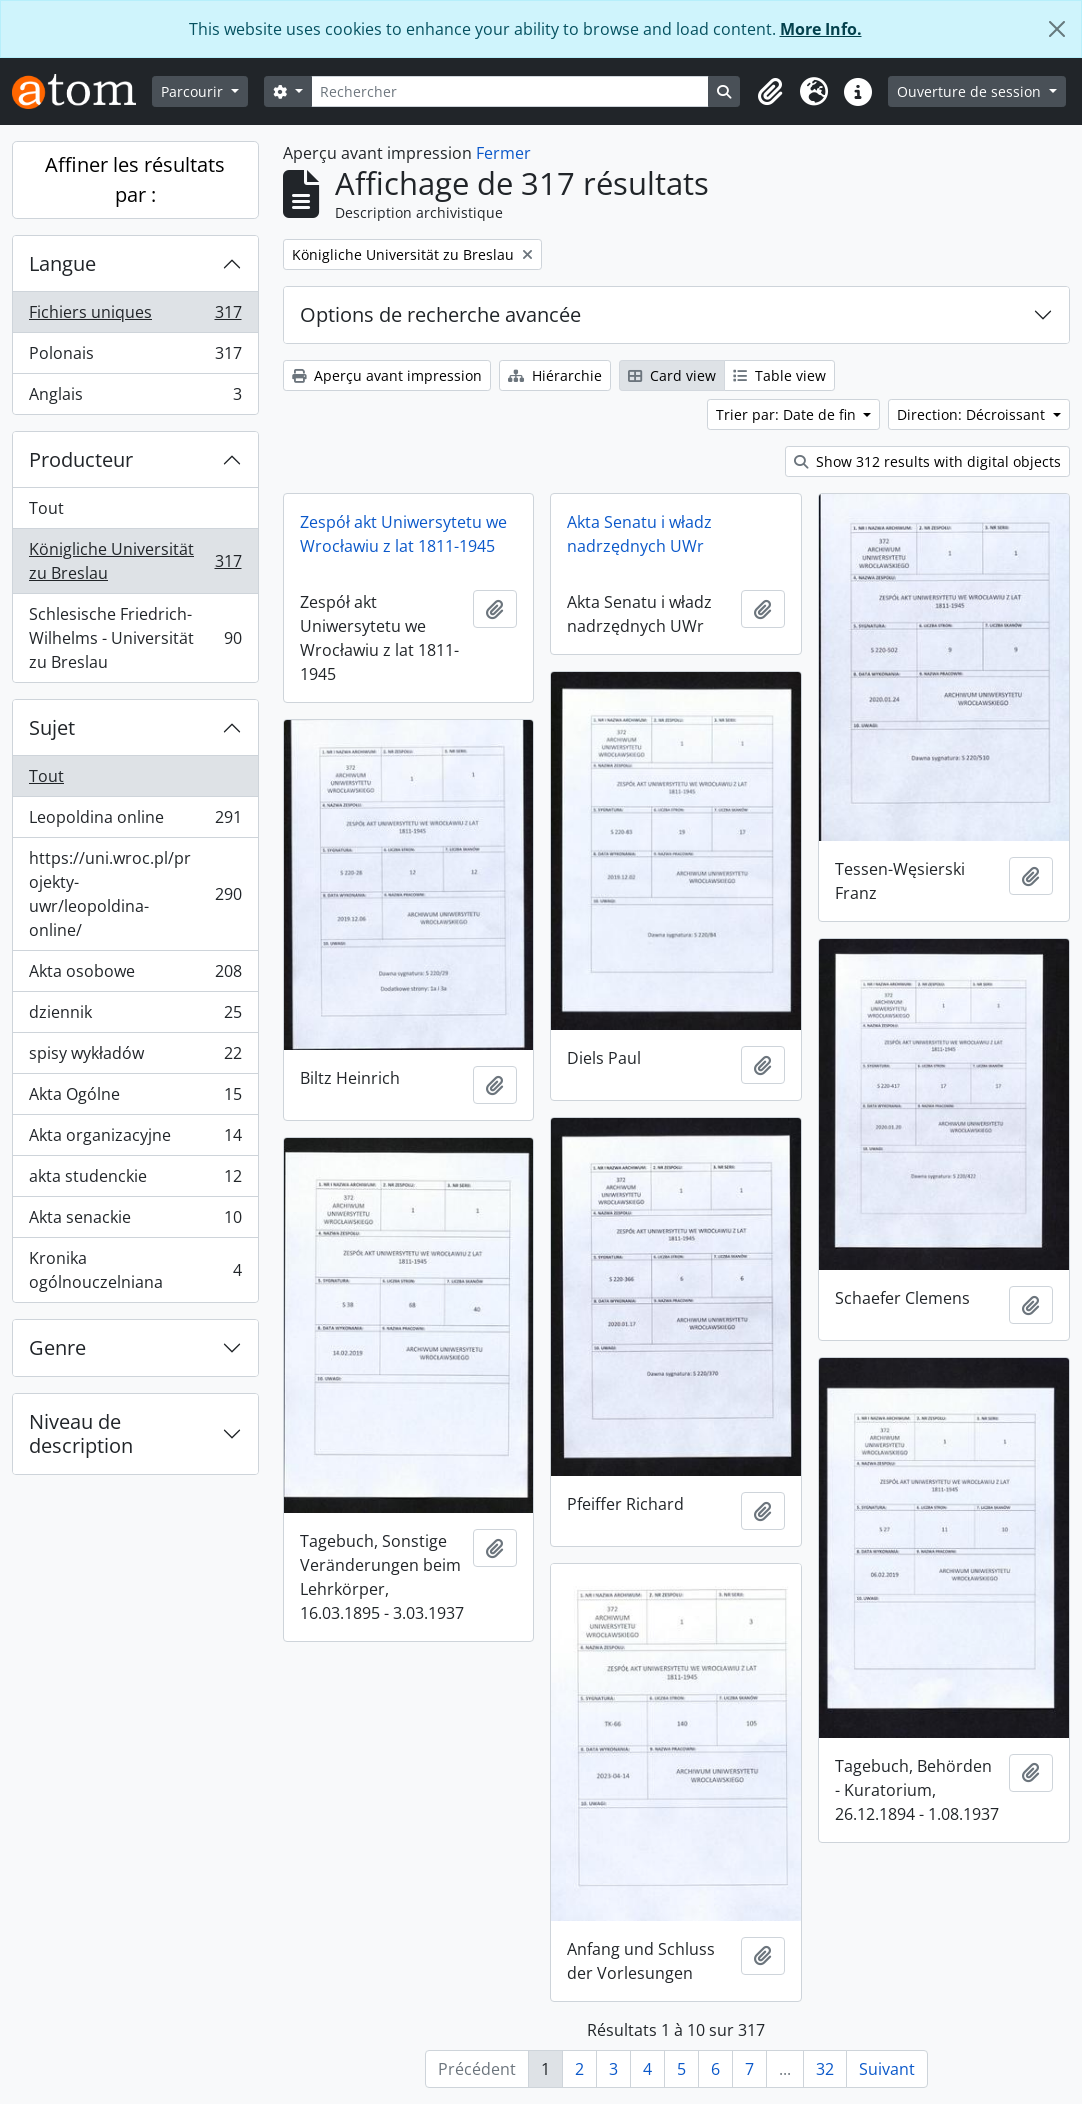 The width and height of the screenshot is (1082, 2104). Describe the element at coordinates (52, 727) in the screenshot. I see `Sujet` at that location.